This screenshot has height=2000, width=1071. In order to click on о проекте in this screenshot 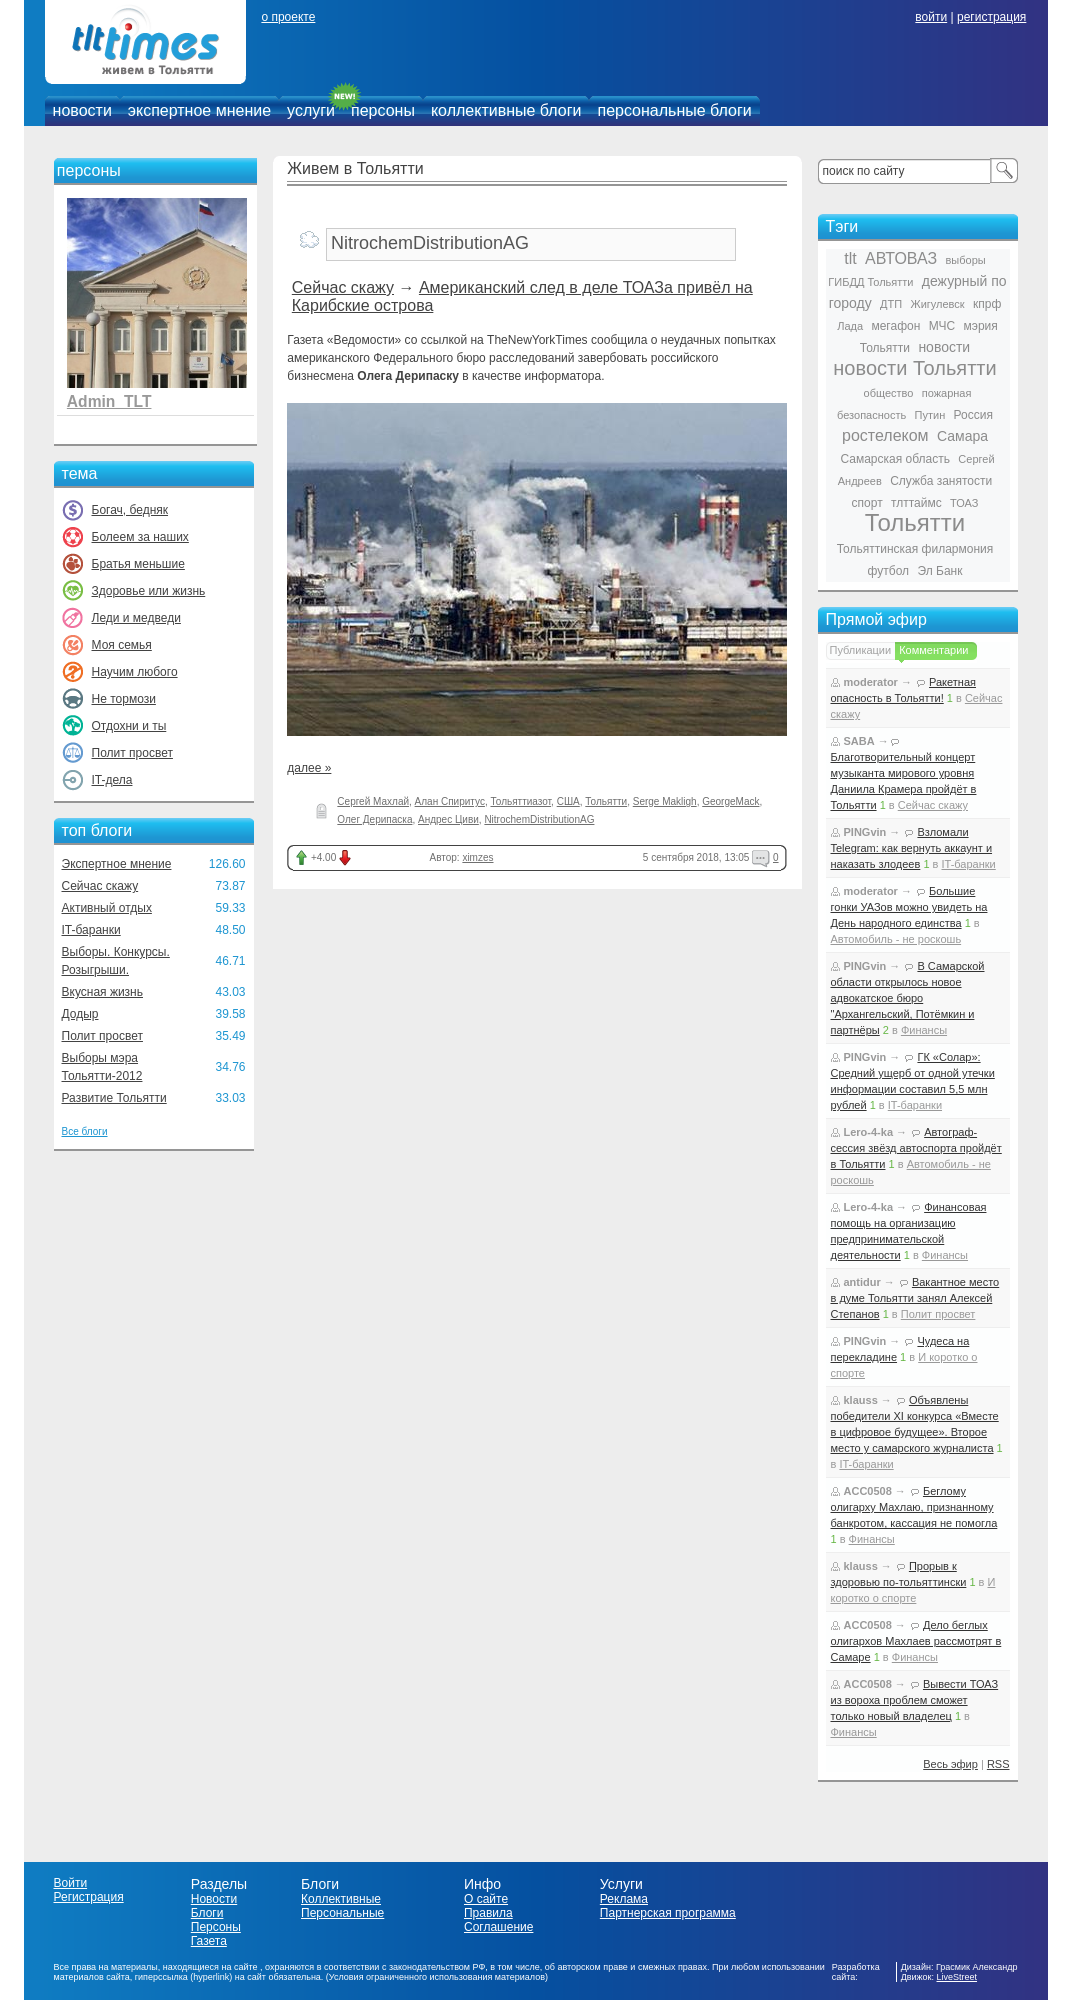, I will do `click(288, 17)`.